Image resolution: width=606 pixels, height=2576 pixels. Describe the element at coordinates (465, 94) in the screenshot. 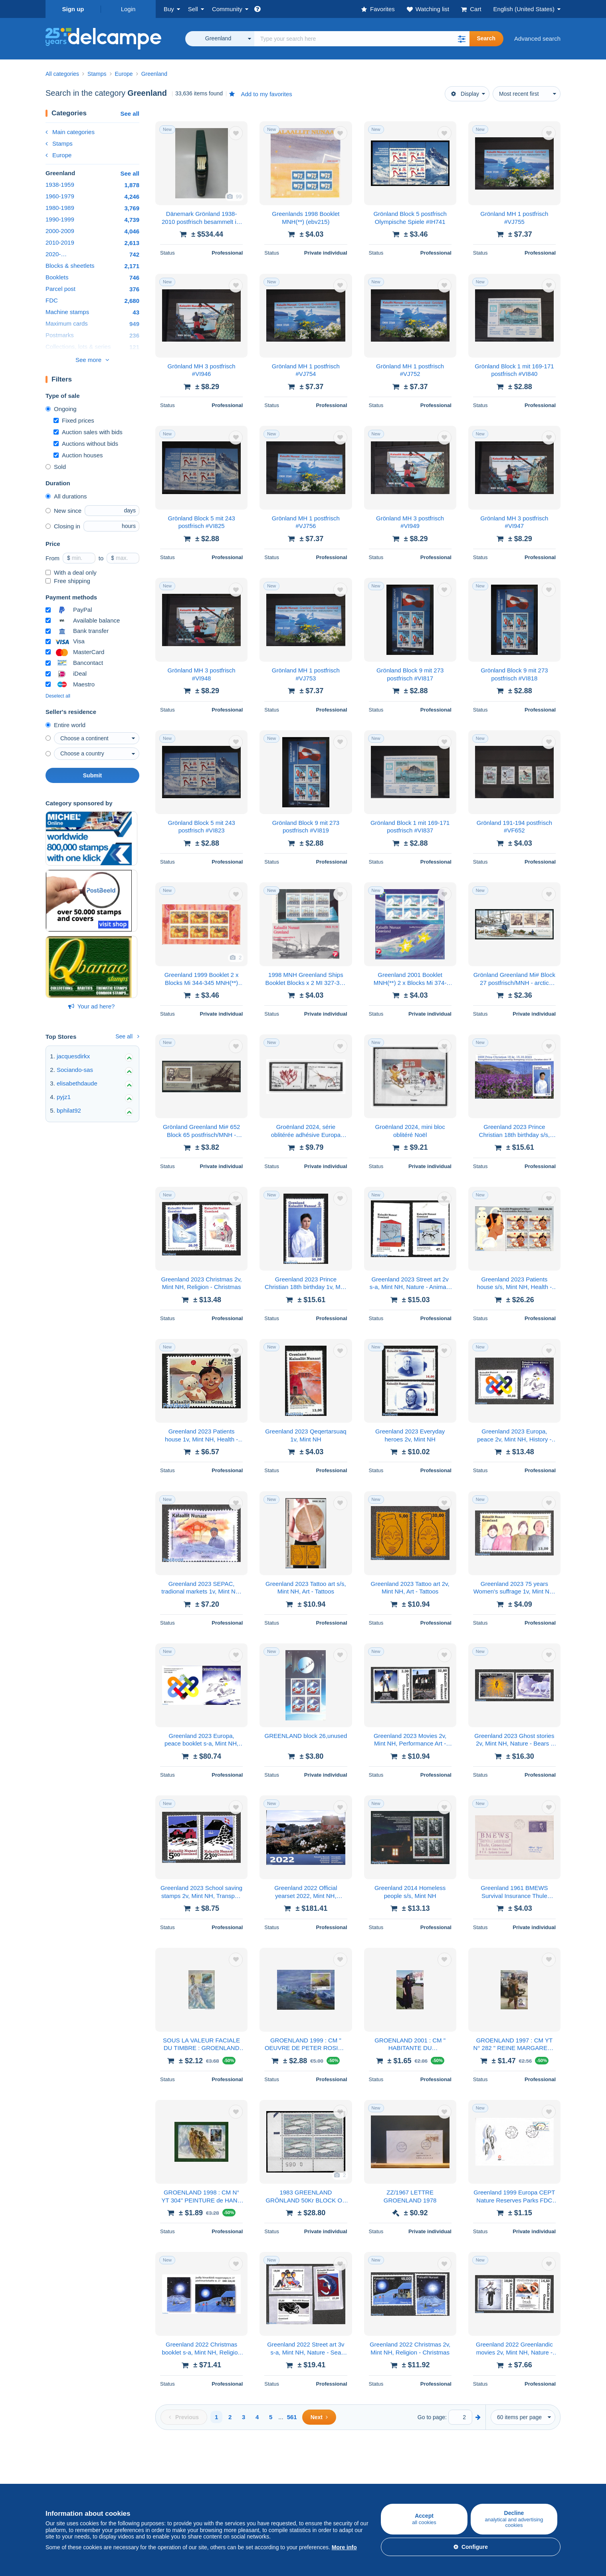

I see `Display` at that location.